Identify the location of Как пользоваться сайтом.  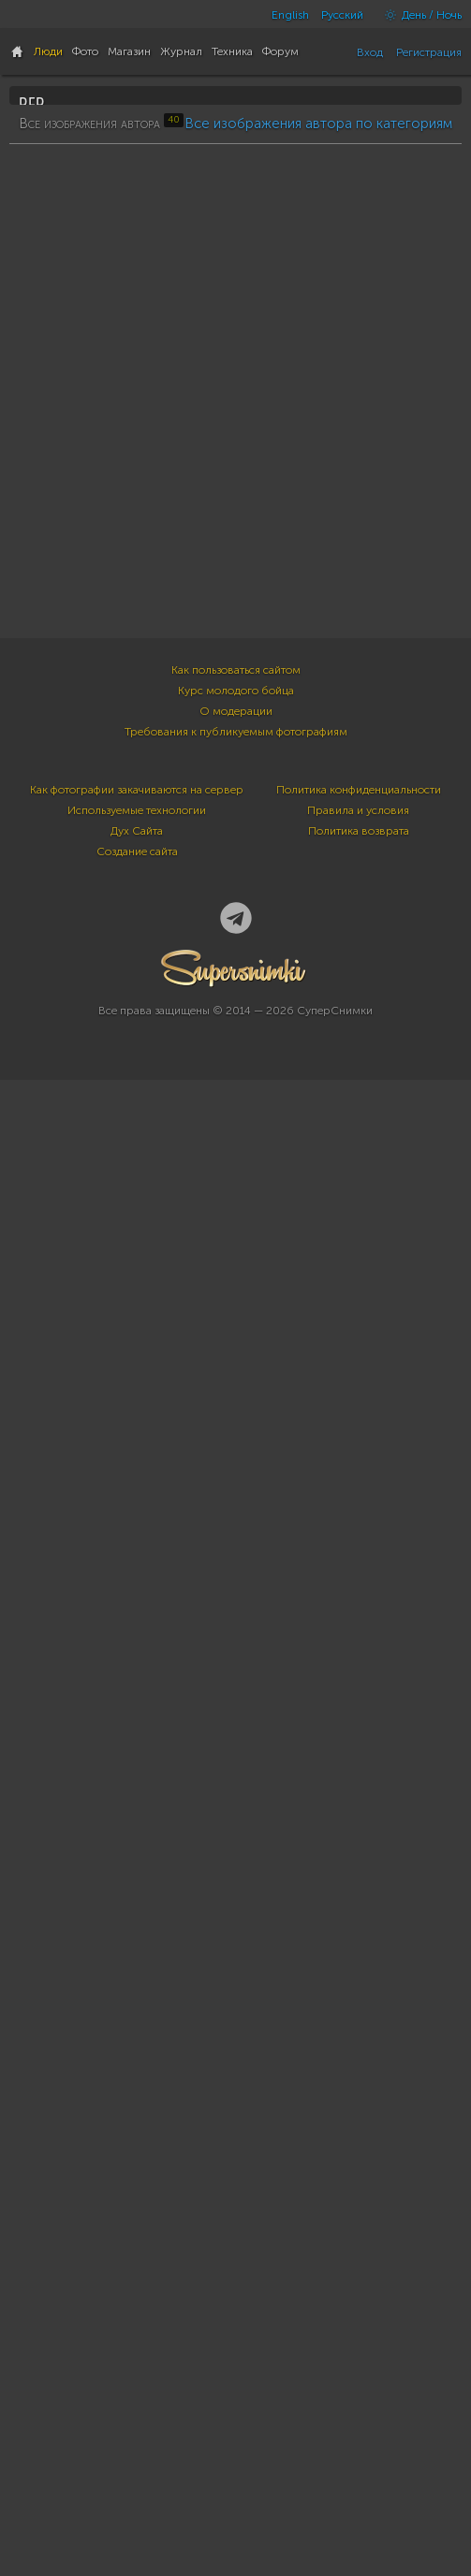
(236, 2206).